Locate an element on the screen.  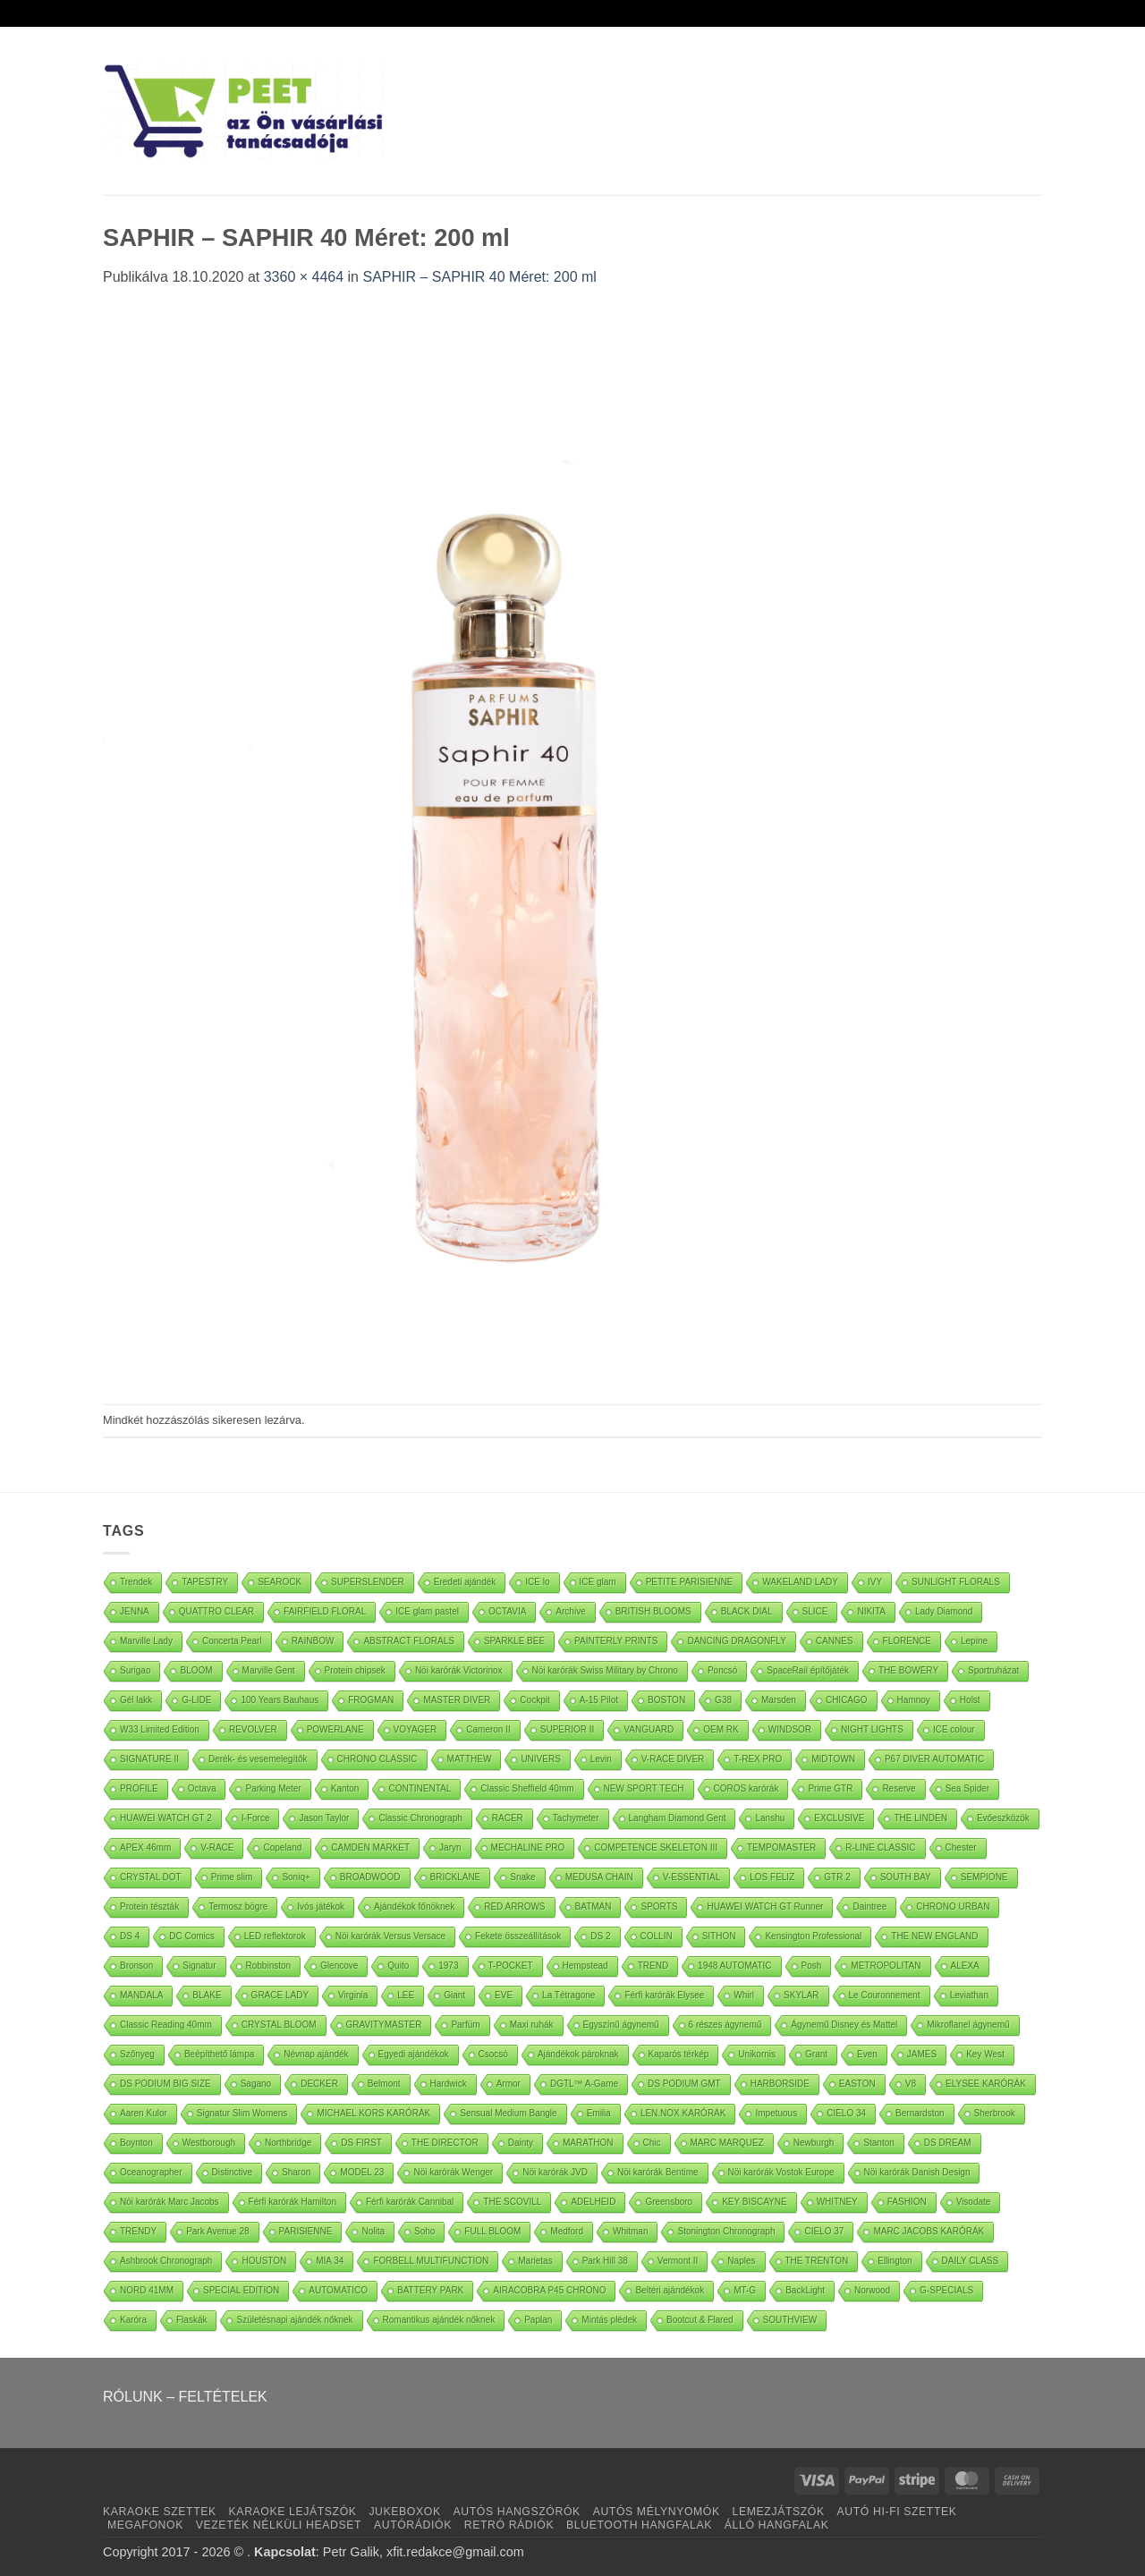
Ivós játékok is located at coordinates (320, 1906).